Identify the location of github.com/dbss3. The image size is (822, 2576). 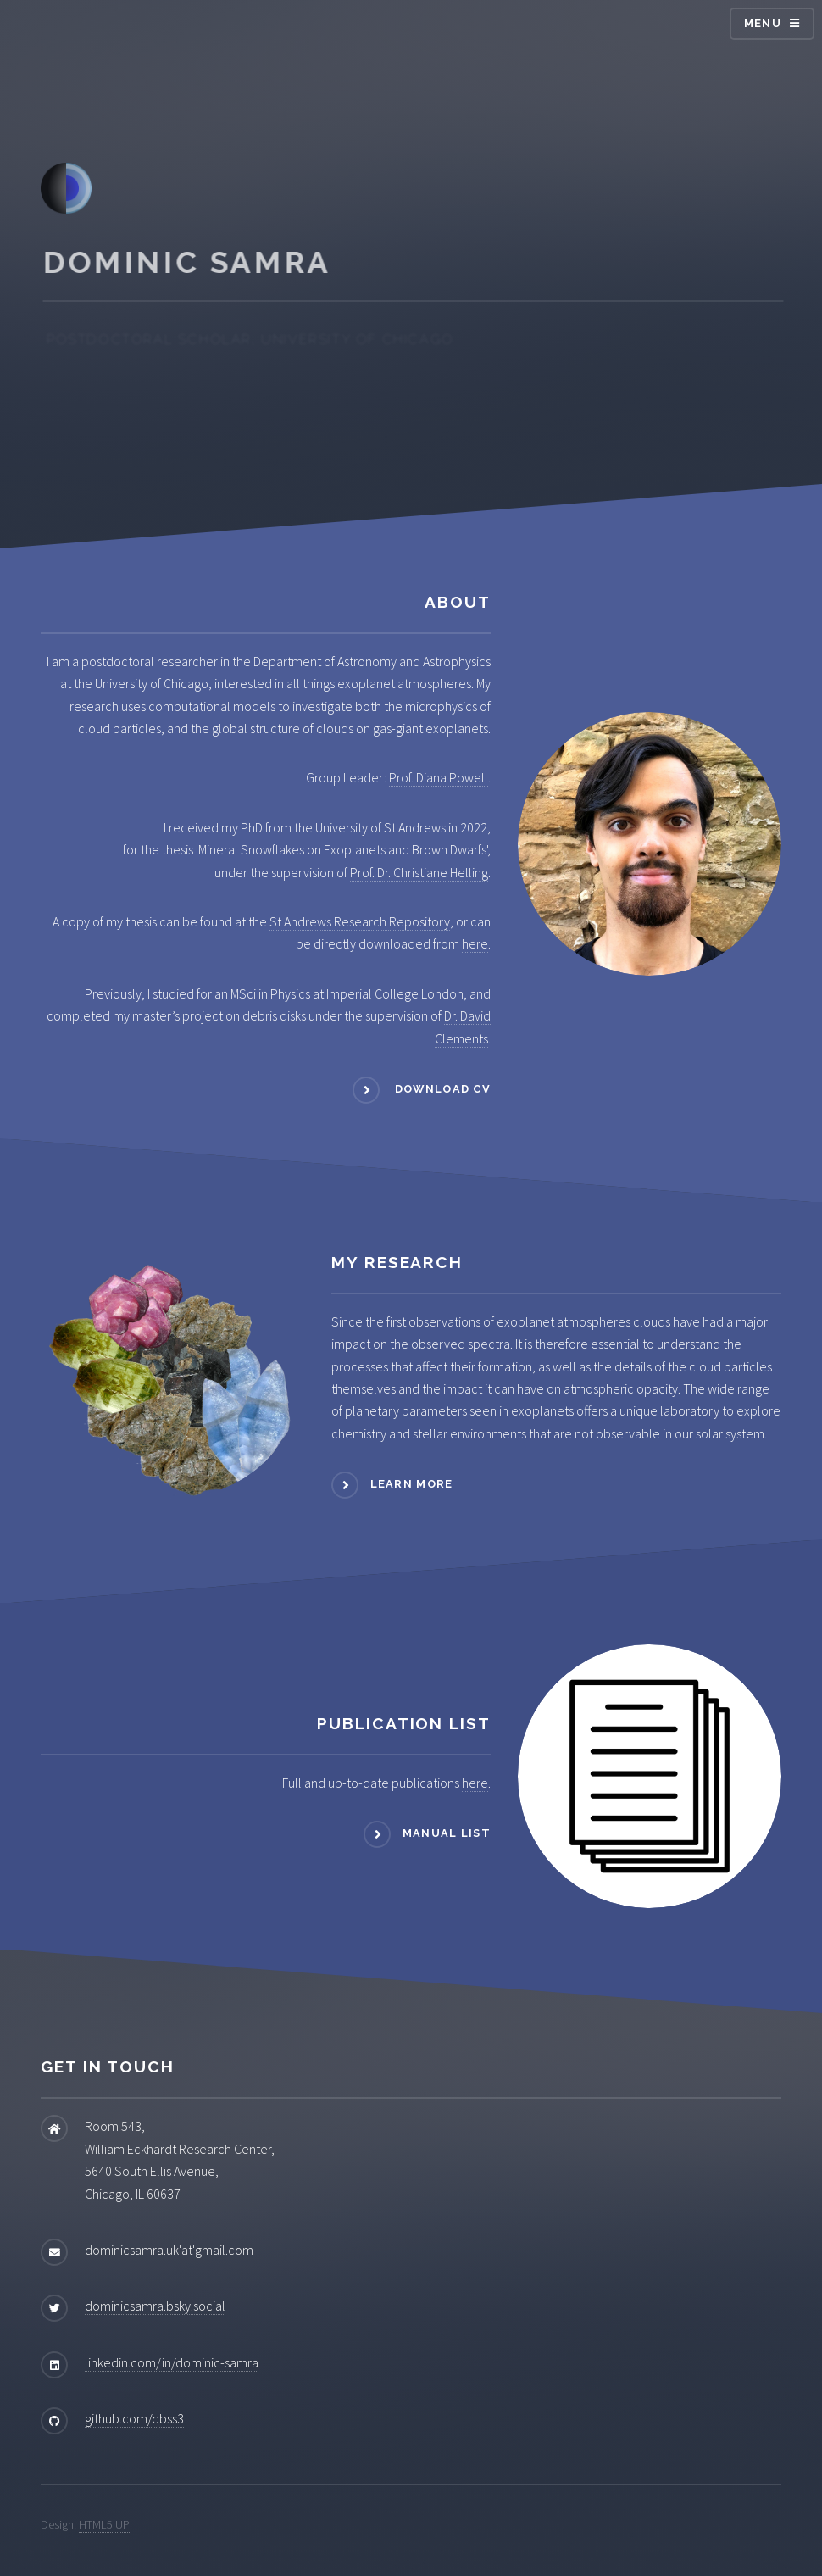
(134, 2418).